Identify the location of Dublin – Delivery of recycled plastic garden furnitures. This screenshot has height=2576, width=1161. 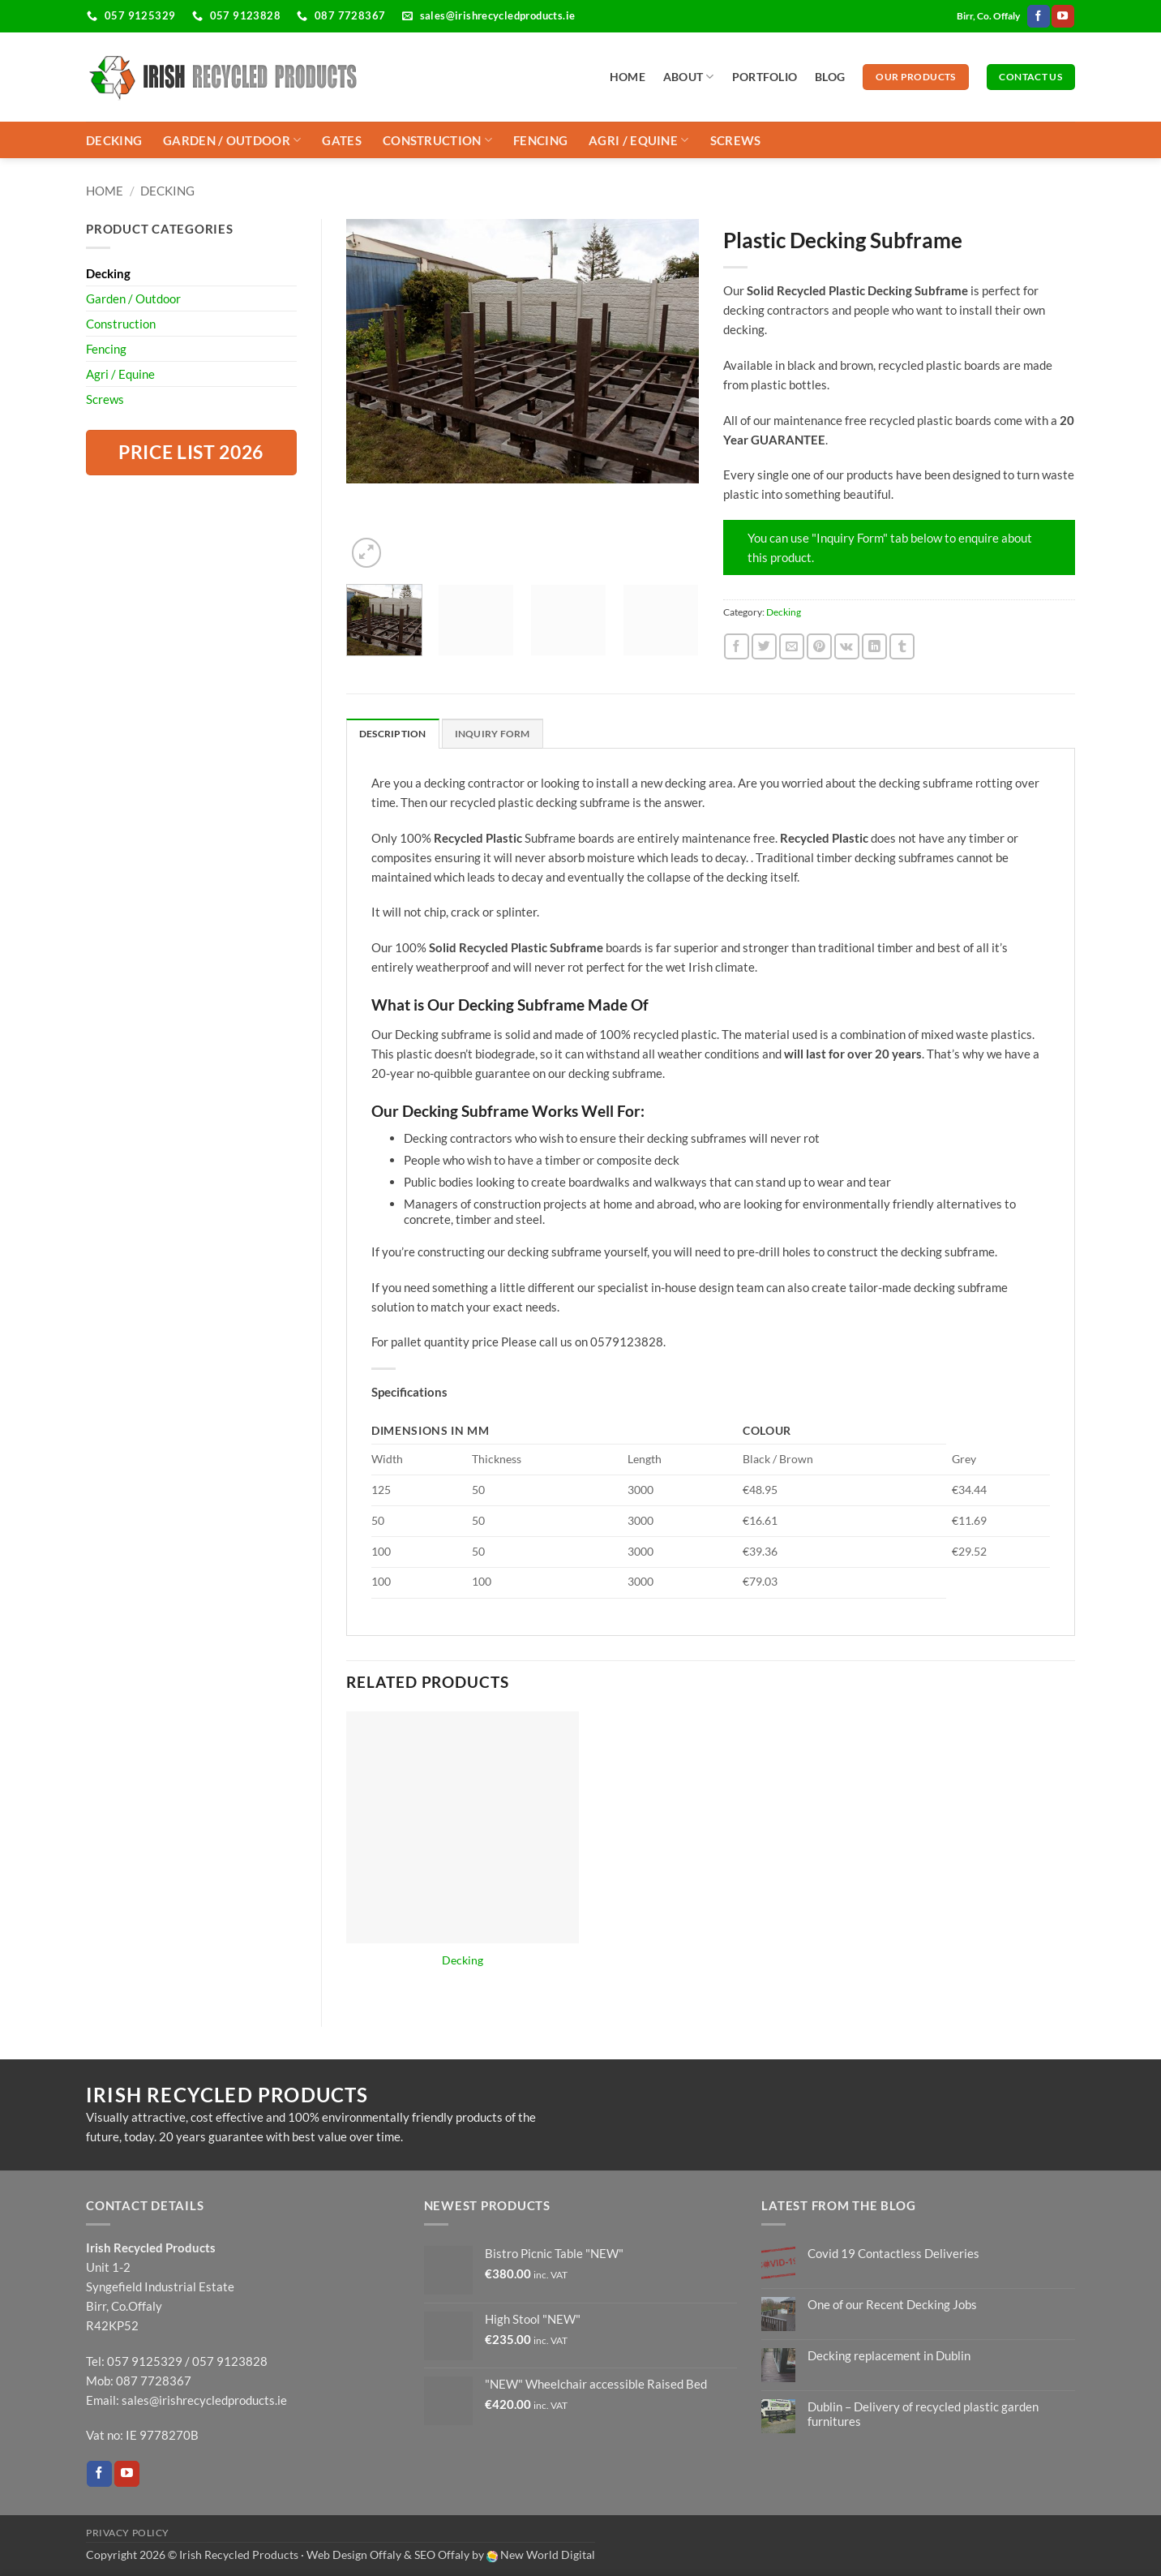
(923, 2413).